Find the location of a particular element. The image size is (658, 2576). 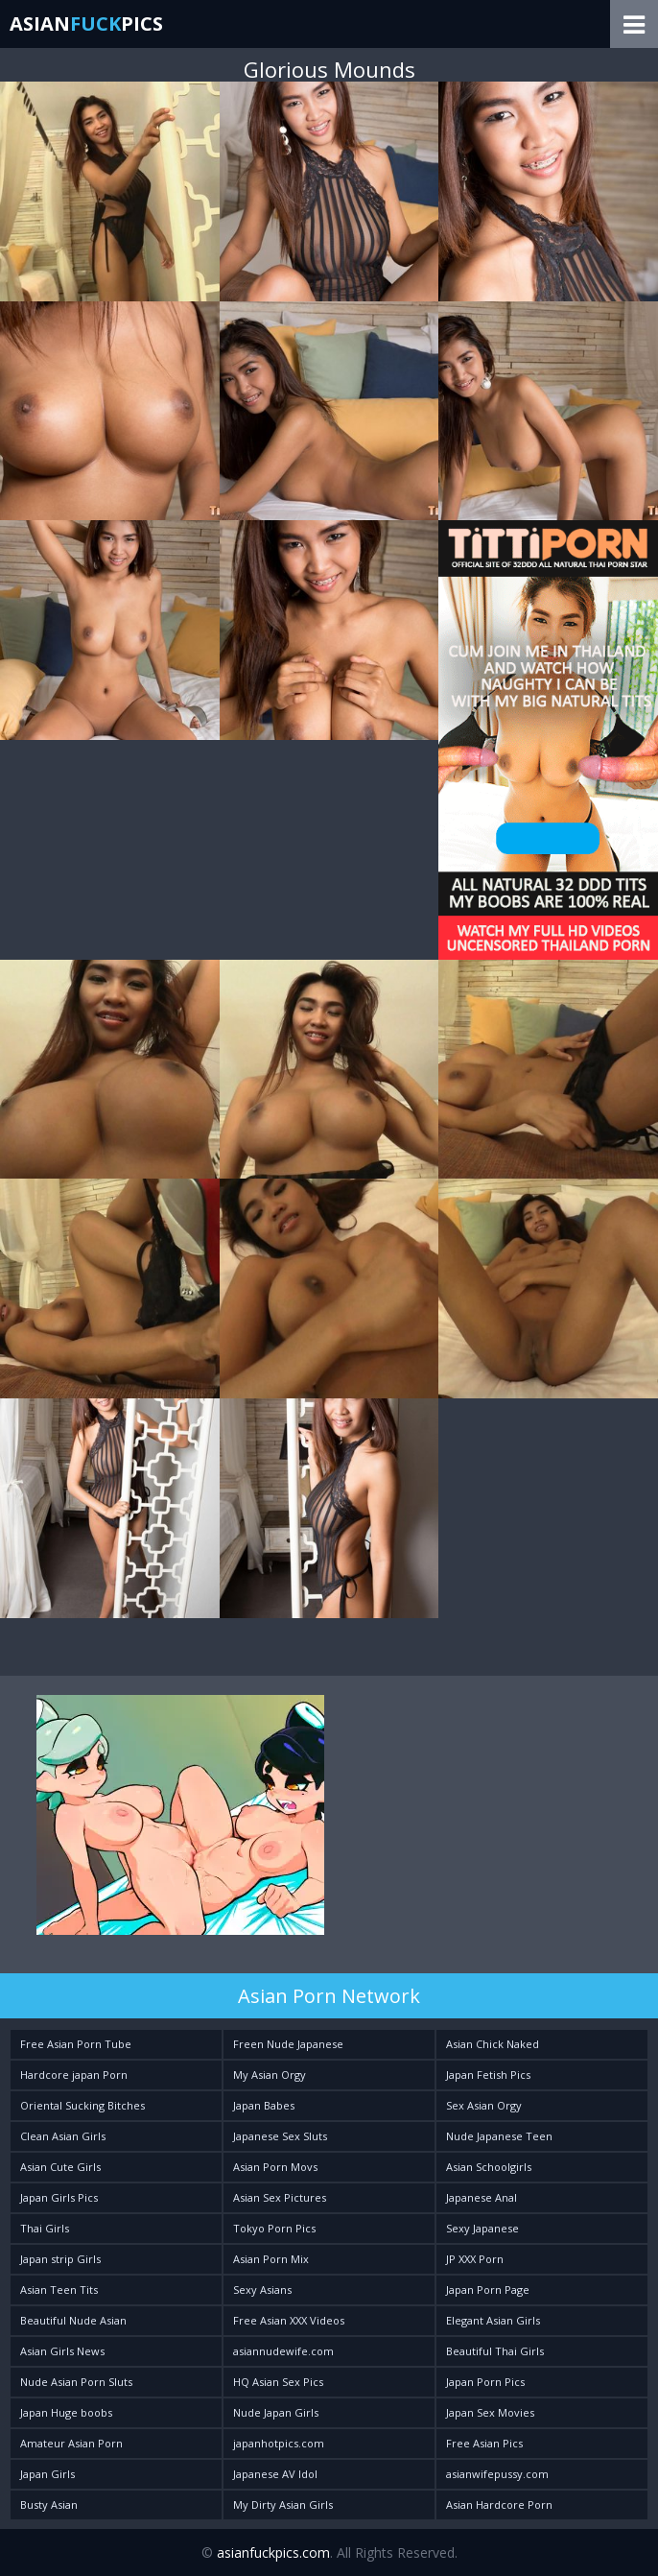

Hardcore japan Porn is located at coordinates (74, 2074).